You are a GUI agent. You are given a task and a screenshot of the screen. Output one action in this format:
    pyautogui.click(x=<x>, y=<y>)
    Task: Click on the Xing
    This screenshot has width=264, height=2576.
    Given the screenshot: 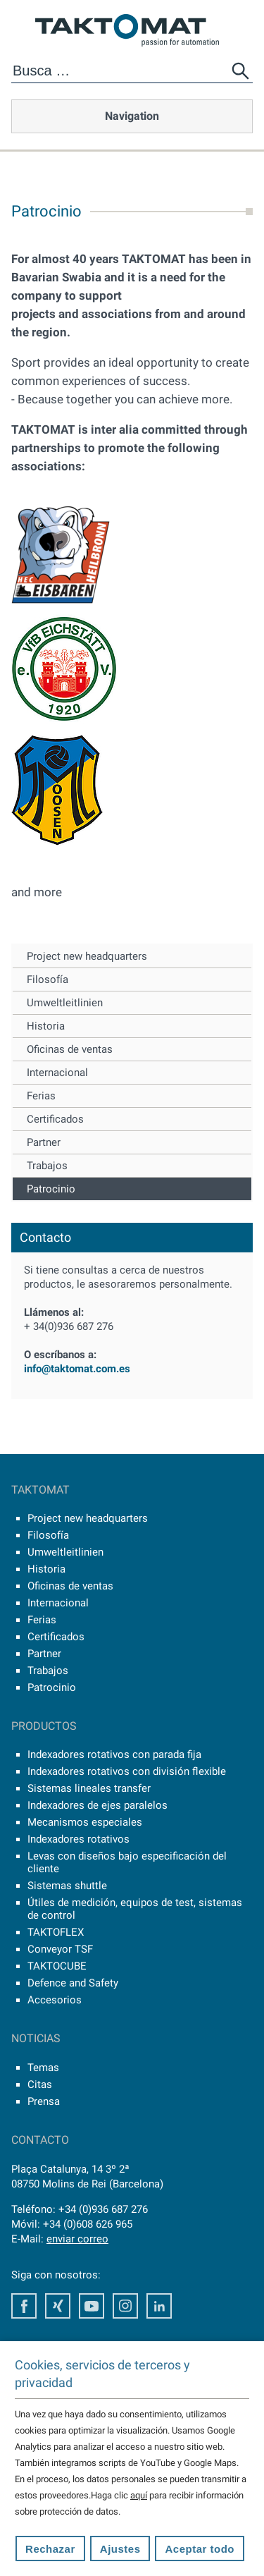 What is the action you would take?
    pyautogui.click(x=57, y=2306)
    